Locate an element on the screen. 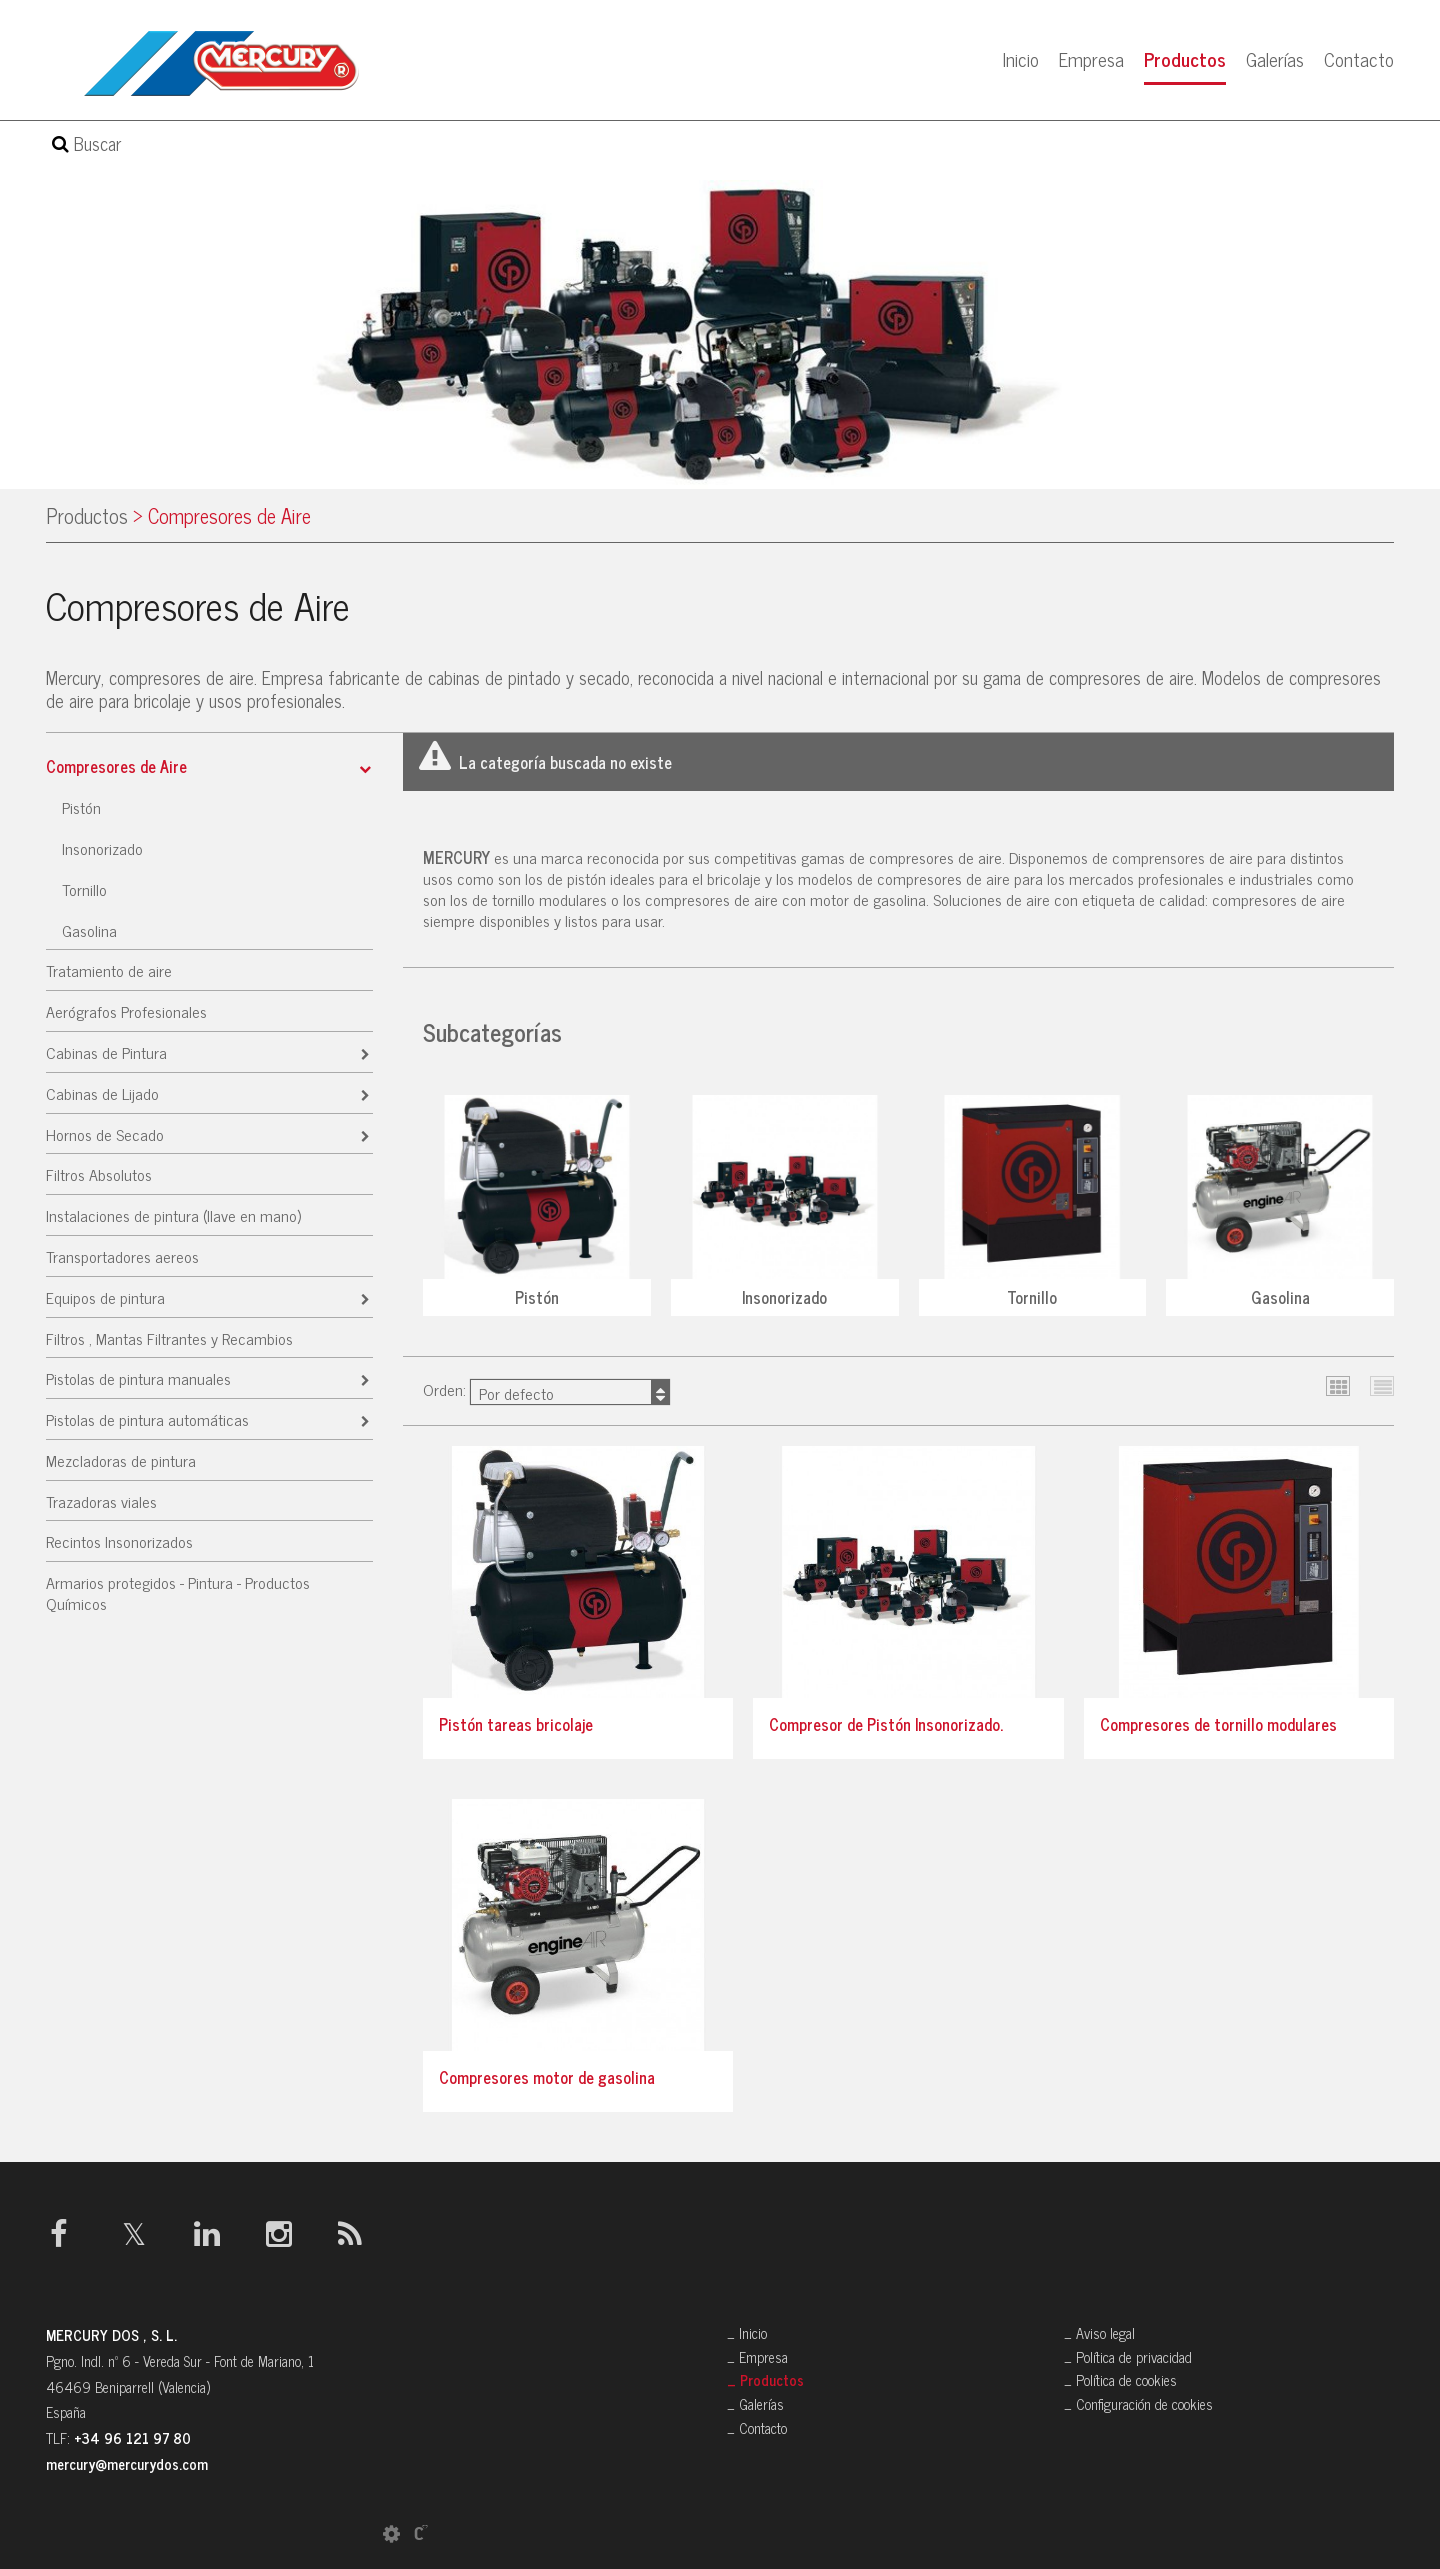 This screenshot has height=2569, width=1440. Contacto is located at coordinates (1359, 58).